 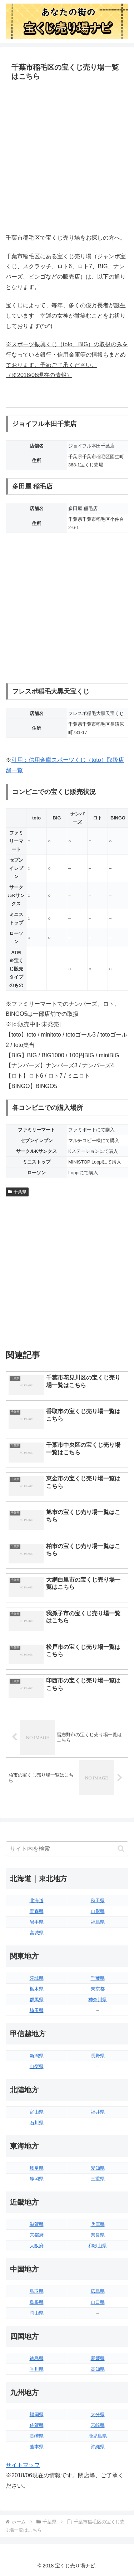 I want to click on 愛知県, so click(x=98, y=2168).